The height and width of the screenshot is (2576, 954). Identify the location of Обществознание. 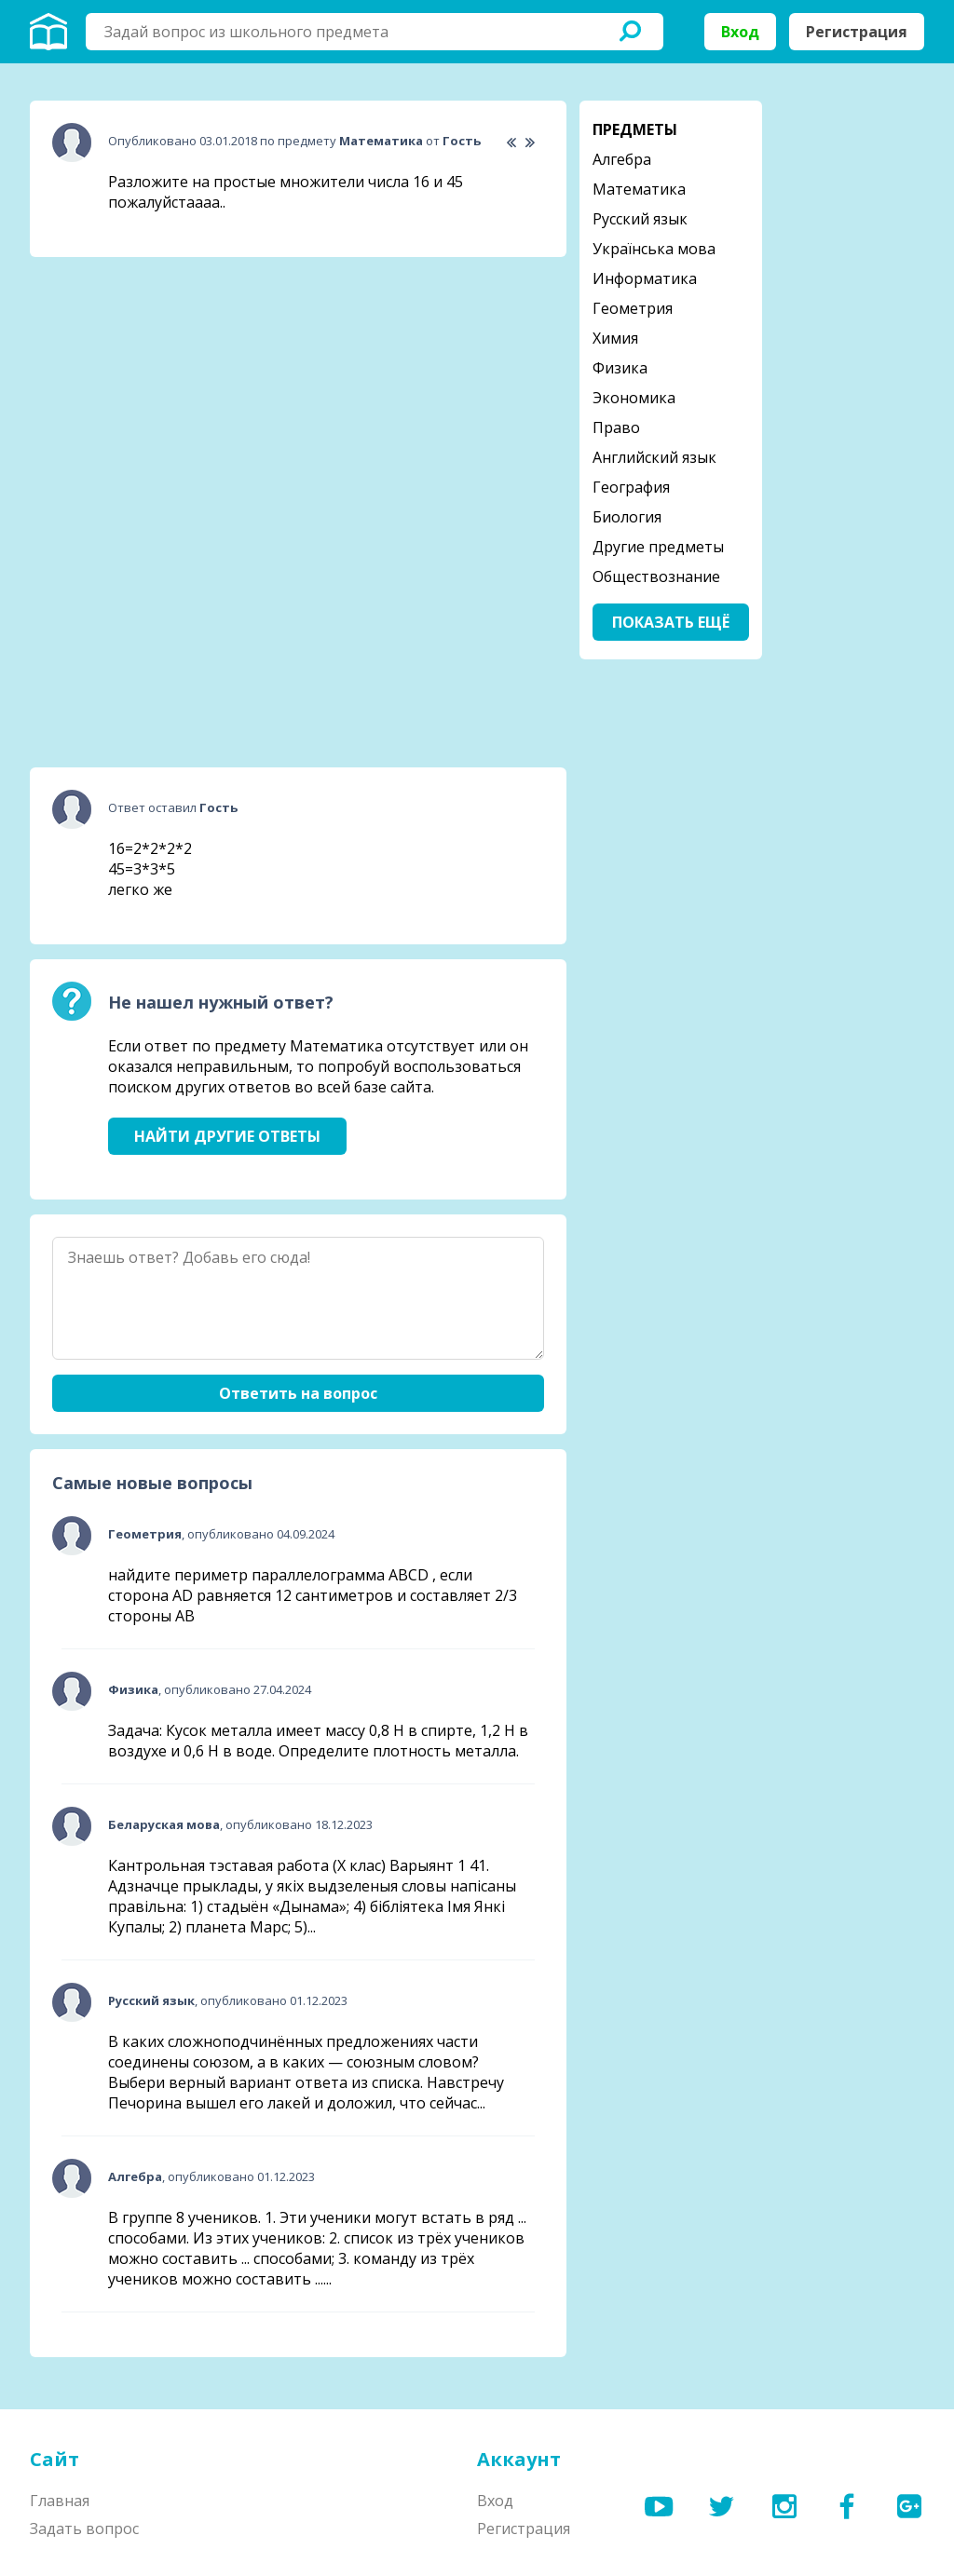
(656, 576).